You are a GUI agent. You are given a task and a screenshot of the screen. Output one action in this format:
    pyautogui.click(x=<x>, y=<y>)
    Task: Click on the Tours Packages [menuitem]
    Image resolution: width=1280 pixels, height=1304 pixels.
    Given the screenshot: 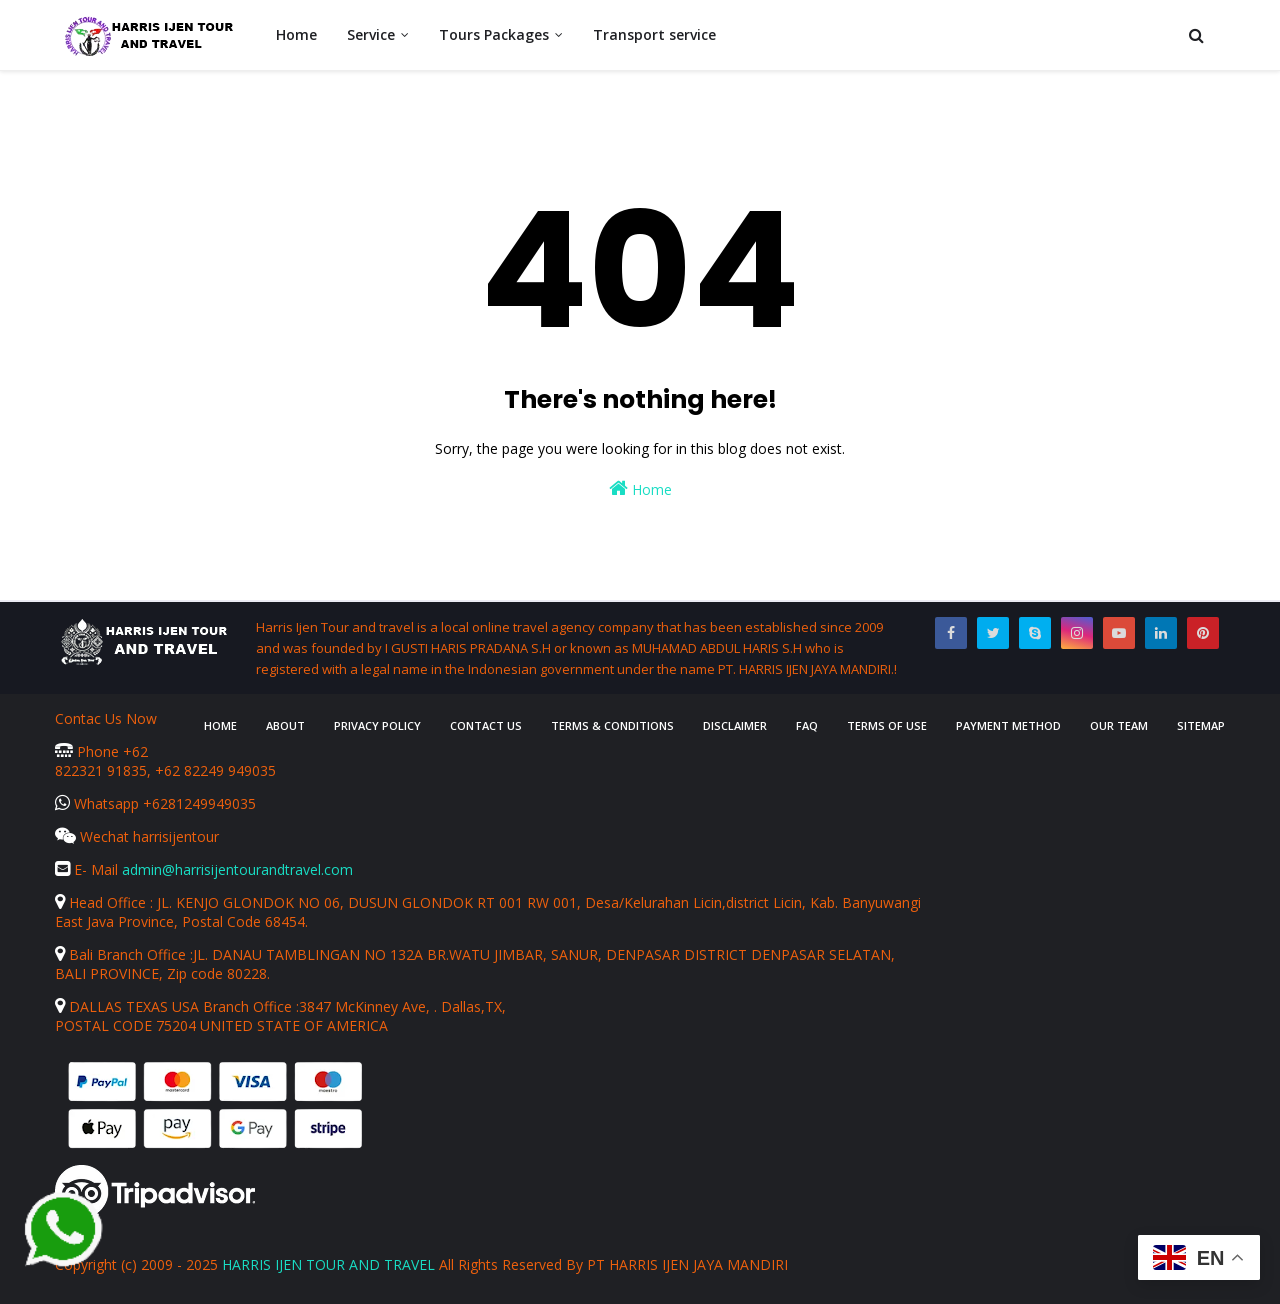 What is the action you would take?
    pyautogui.click(x=494, y=34)
    